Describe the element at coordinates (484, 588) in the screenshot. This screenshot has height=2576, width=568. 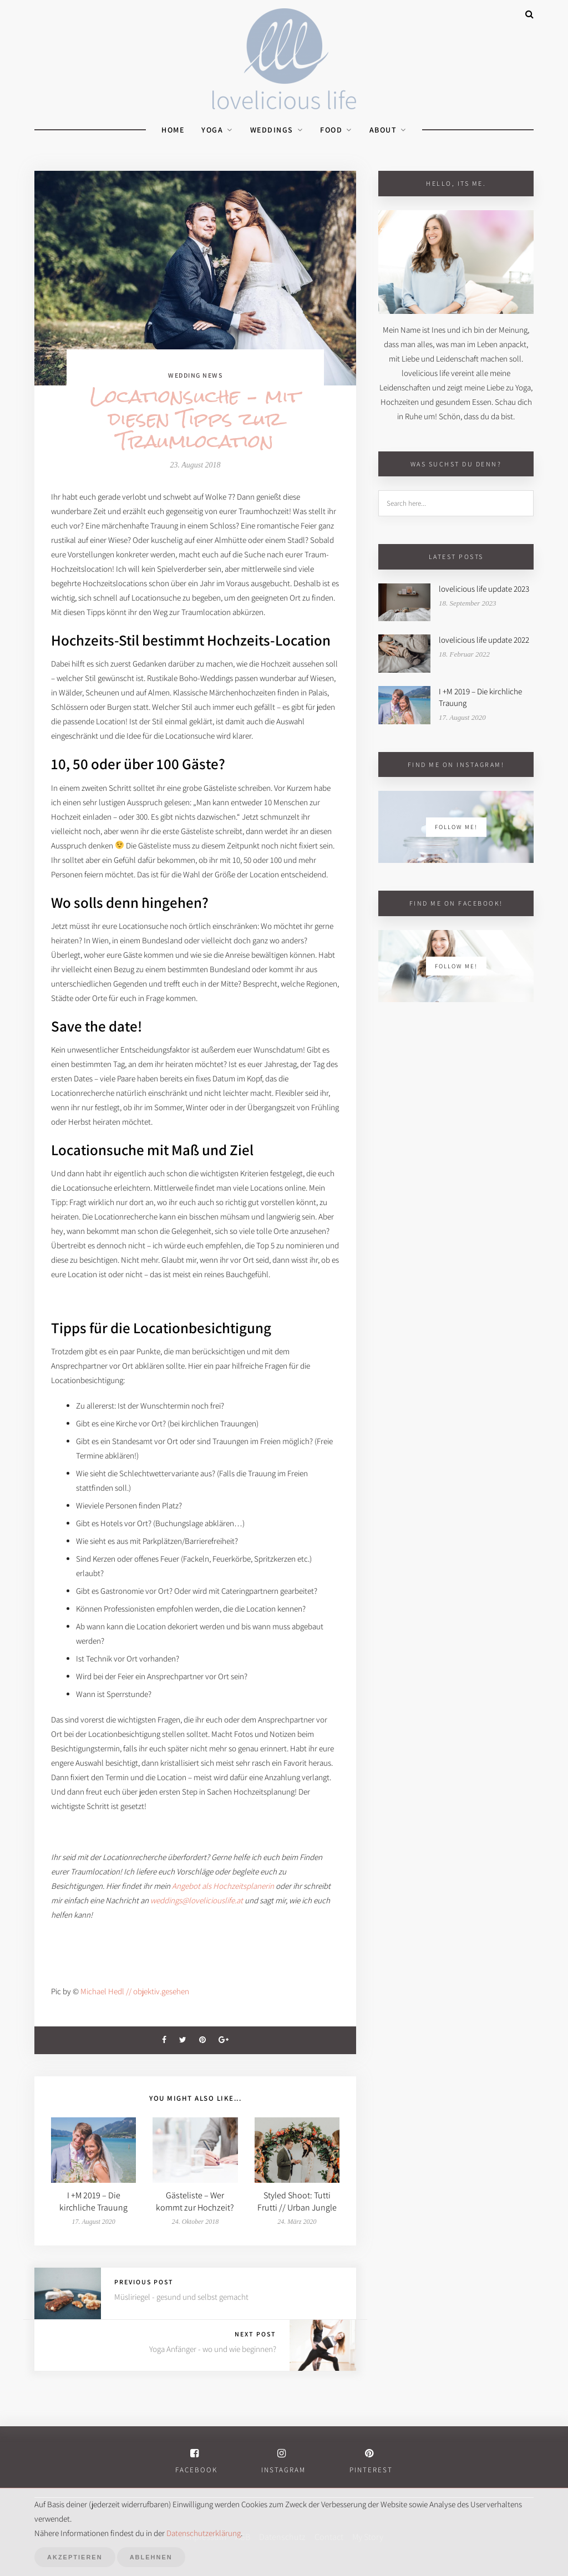
I see `lovelicious life update 2023` at that location.